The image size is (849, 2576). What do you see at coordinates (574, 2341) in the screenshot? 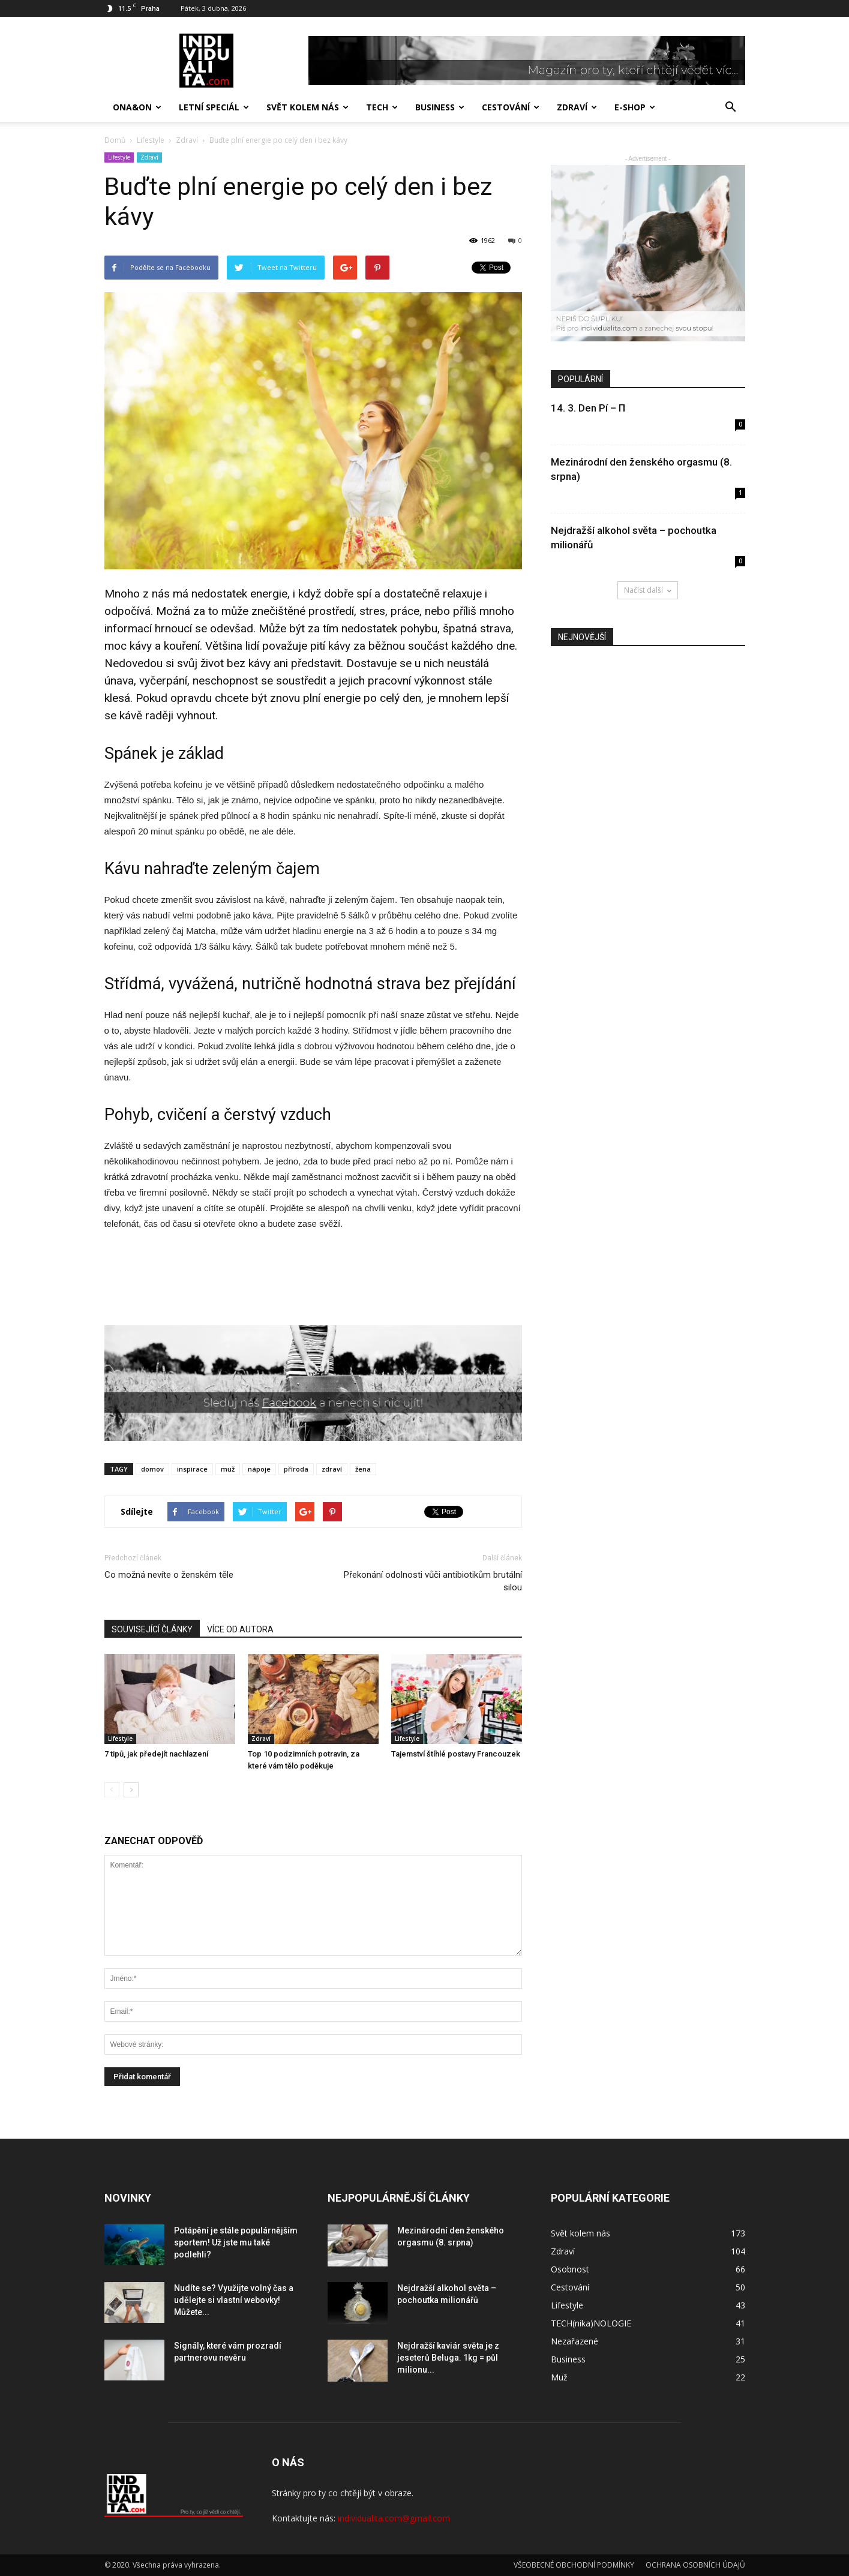
I see `Nezařazené` at bounding box center [574, 2341].